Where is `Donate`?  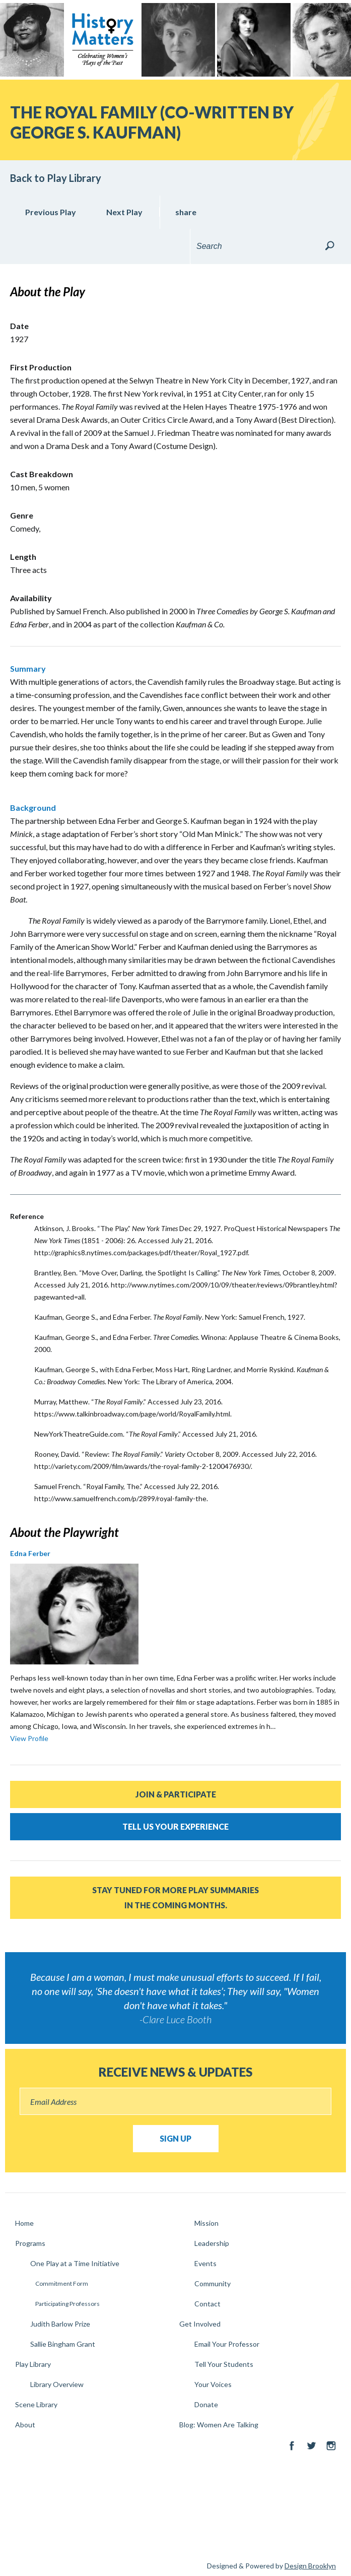 Donate is located at coordinates (206, 2404).